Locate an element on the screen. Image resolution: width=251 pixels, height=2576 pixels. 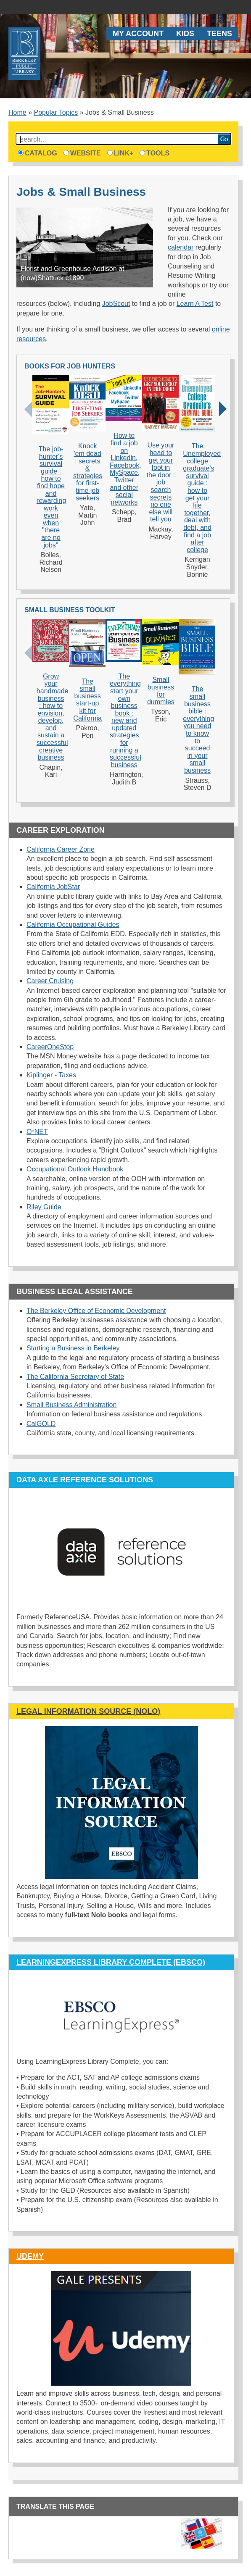
Small business for dummies is located at coordinates (160, 690).